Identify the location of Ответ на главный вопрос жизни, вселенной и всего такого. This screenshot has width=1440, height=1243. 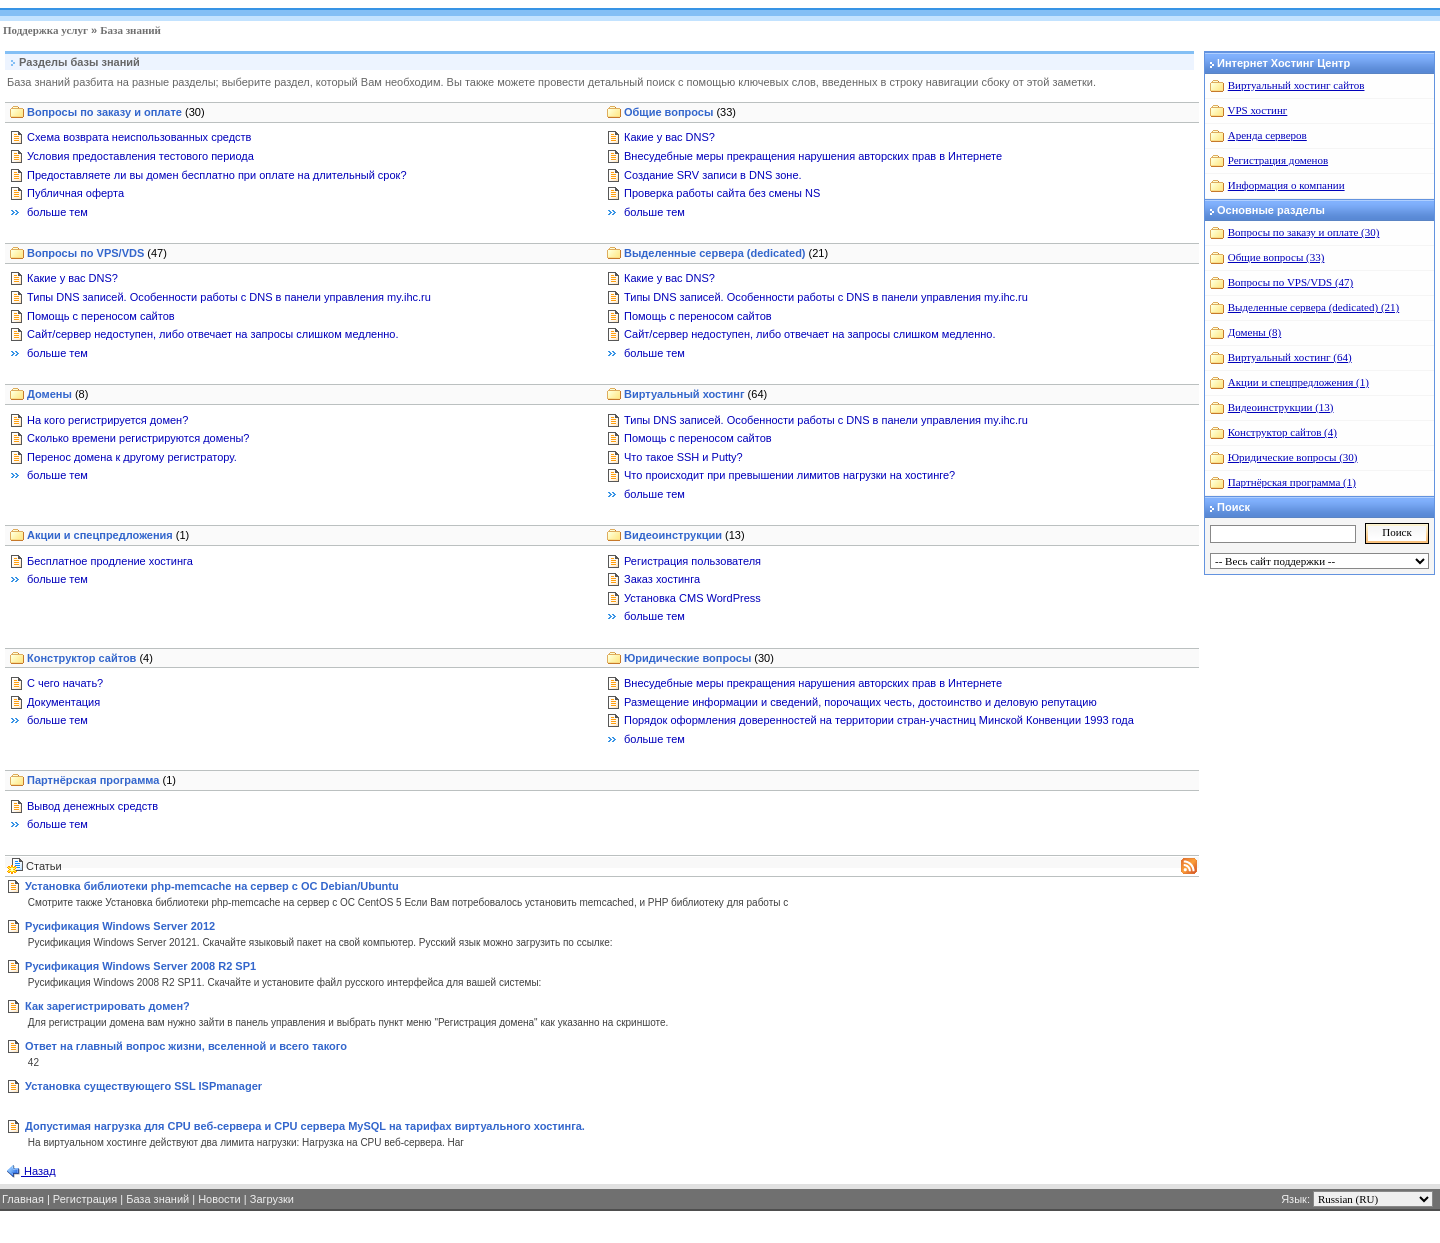
(186, 1046).